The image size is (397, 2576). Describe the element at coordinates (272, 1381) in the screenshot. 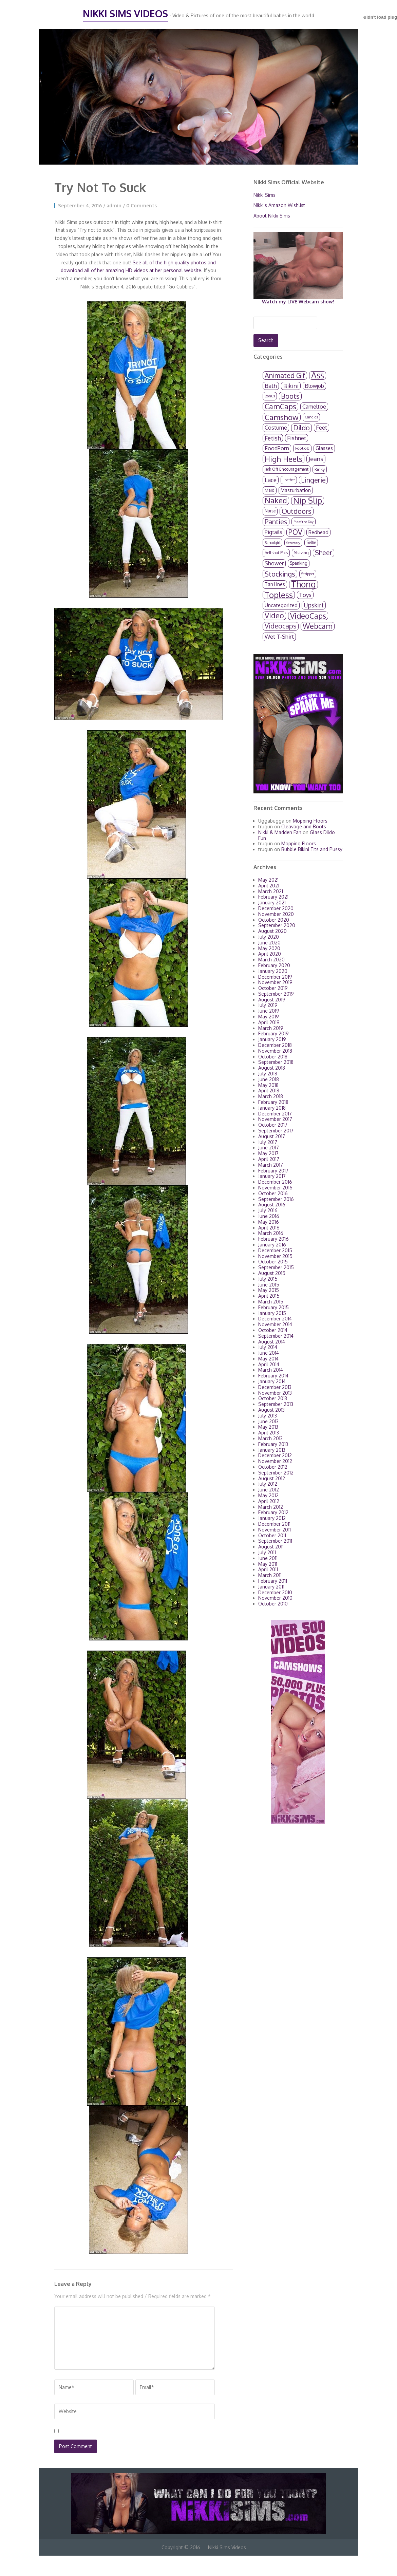

I see `January 2014` at that location.